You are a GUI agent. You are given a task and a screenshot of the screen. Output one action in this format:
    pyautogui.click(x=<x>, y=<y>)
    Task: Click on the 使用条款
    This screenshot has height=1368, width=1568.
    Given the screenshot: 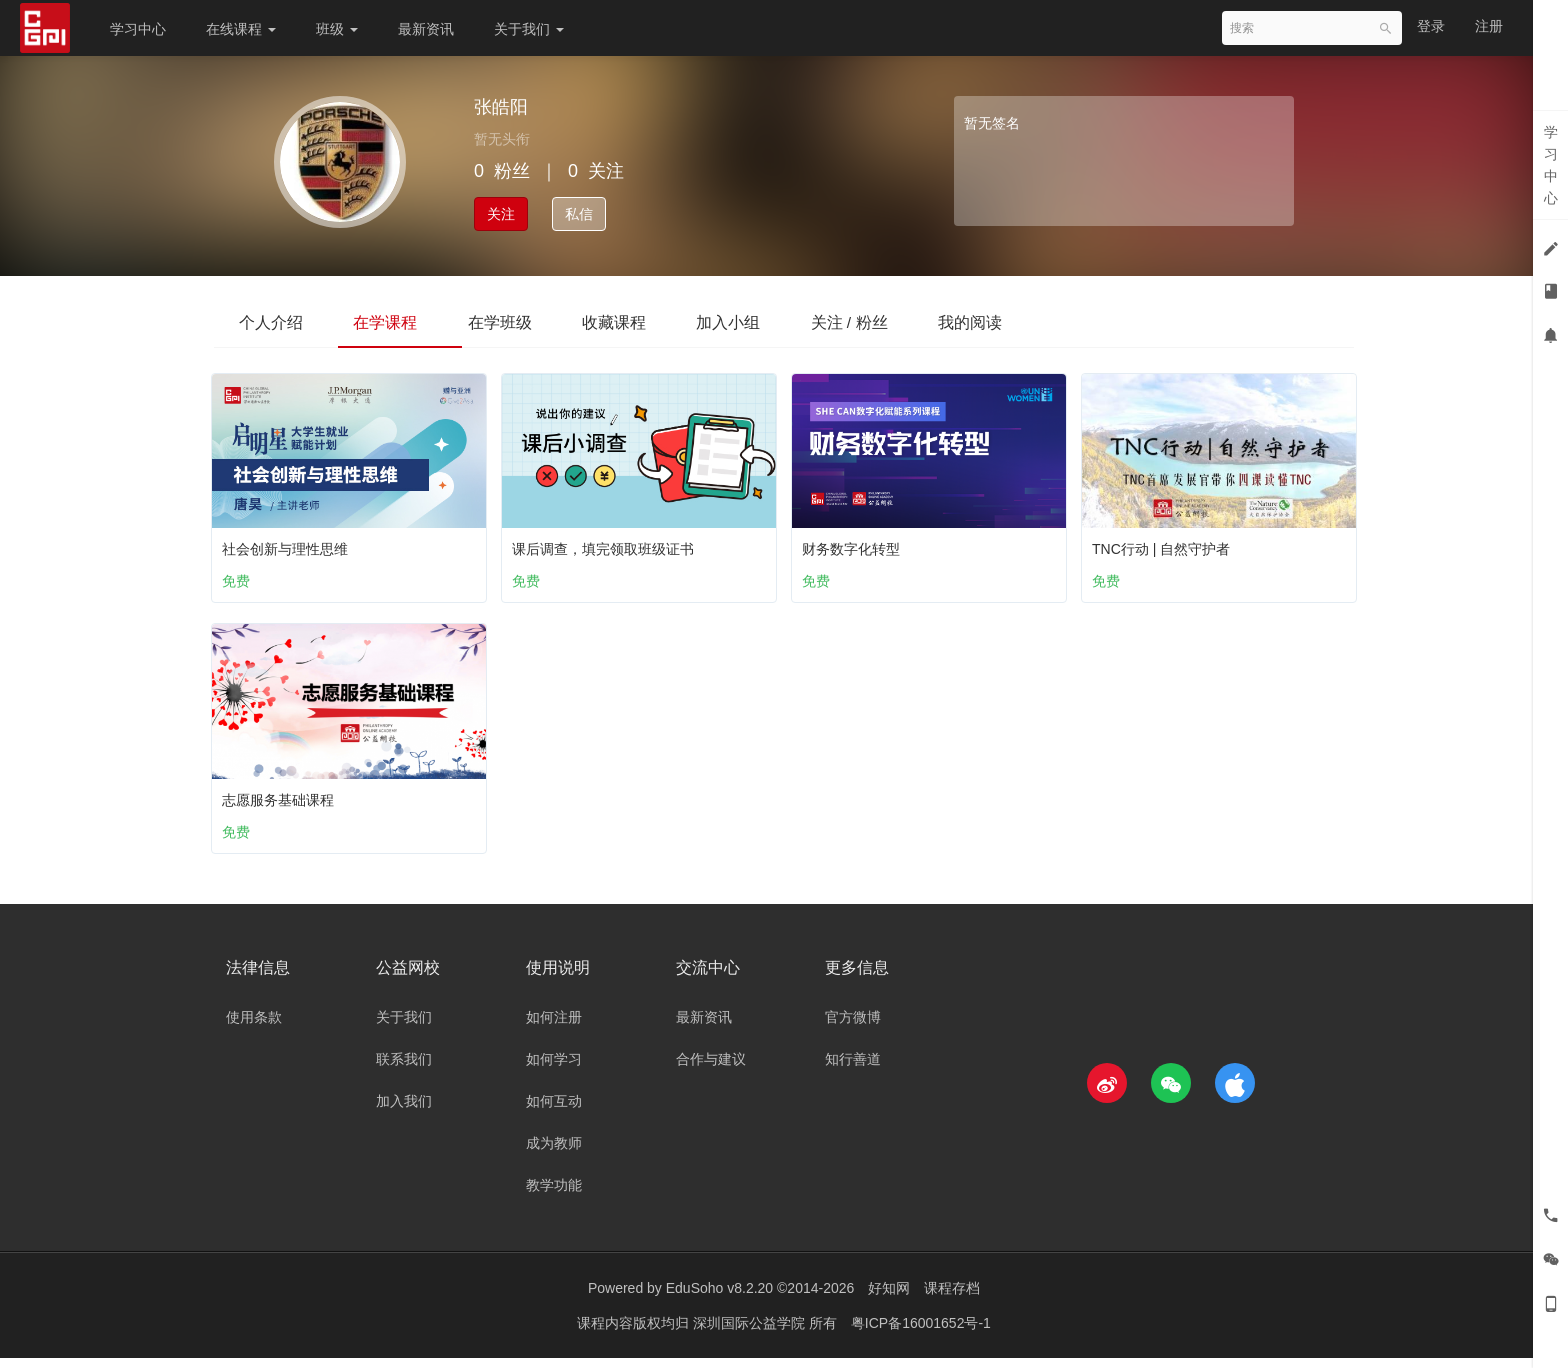 What is the action you would take?
    pyautogui.click(x=254, y=1027)
    